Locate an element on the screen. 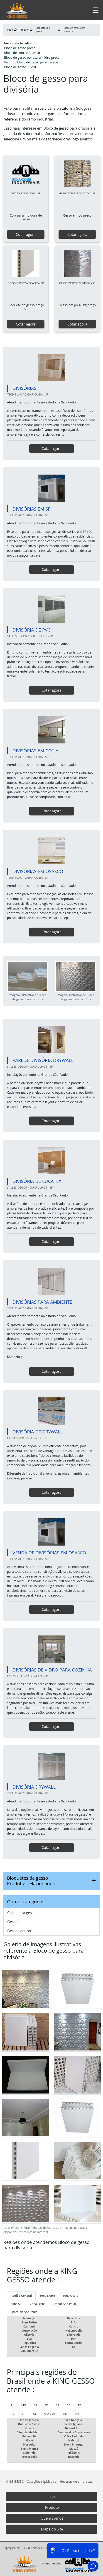 This screenshot has height=2576, width=103. Bloco de gesso estrutural hidro preço is located at coordinates (32, 57).